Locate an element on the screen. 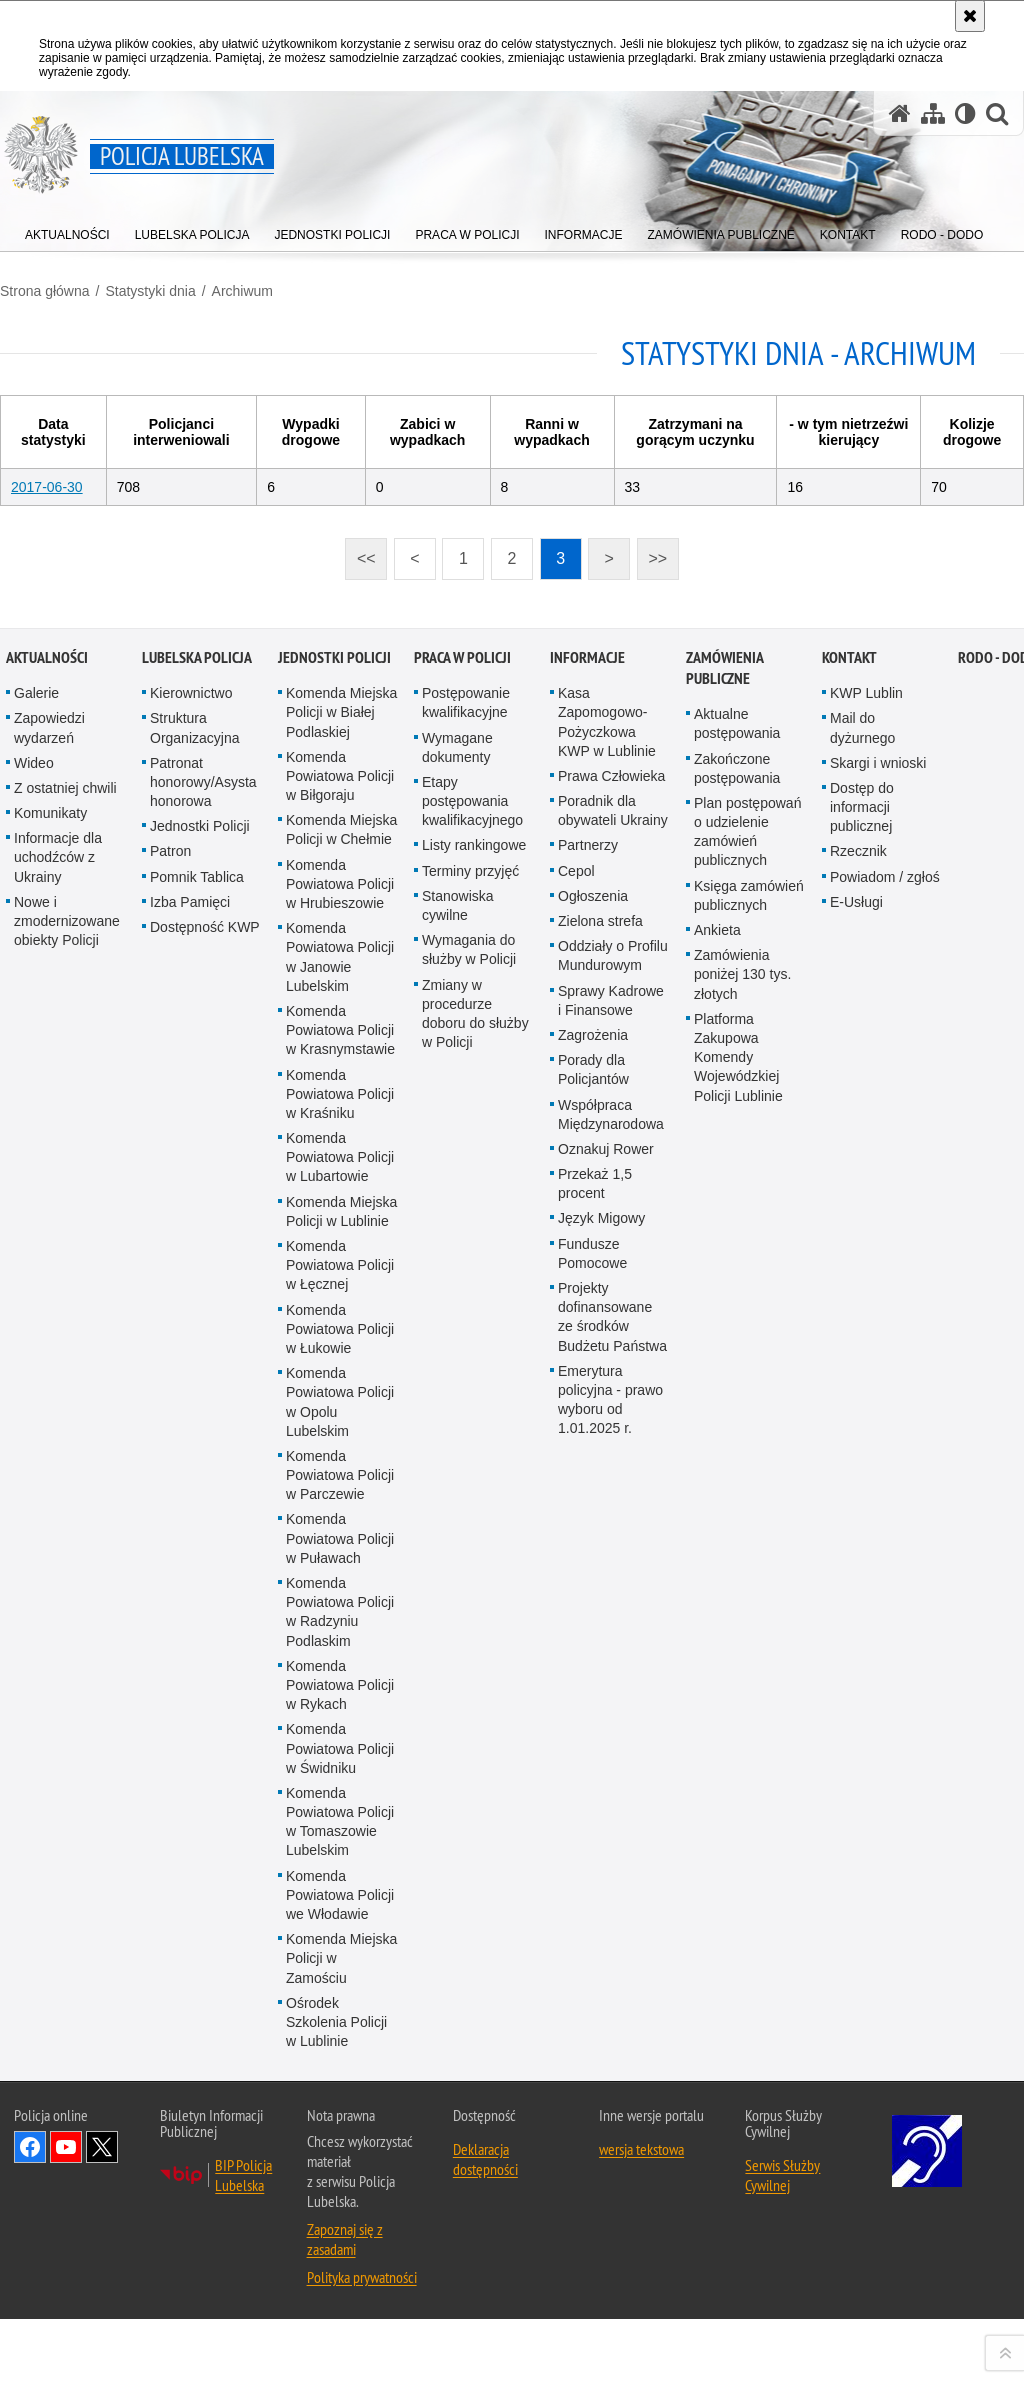 Image resolution: width=1024 pixels, height=2406 pixels. [Strona główna serwisu Policja Lubelska] is located at coordinates (900, 113).